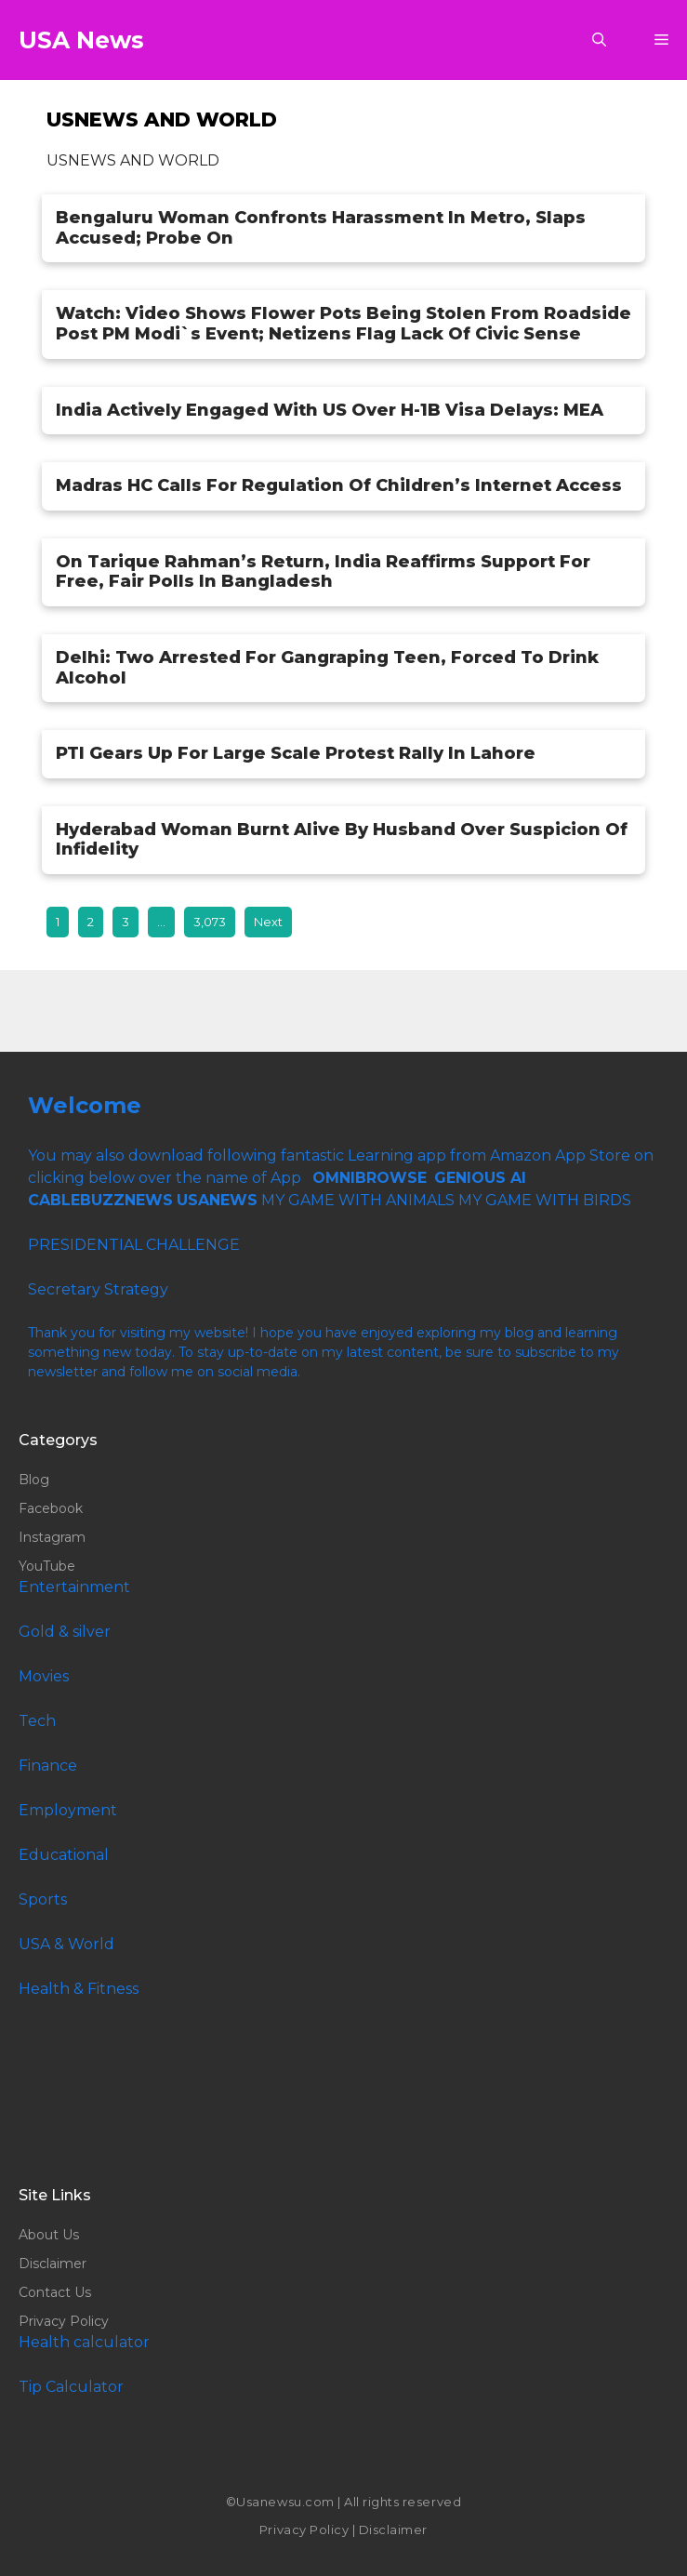  What do you see at coordinates (369, 1178) in the screenshot?
I see `OMNIBROWSE` at bounding box center [369, 1178].